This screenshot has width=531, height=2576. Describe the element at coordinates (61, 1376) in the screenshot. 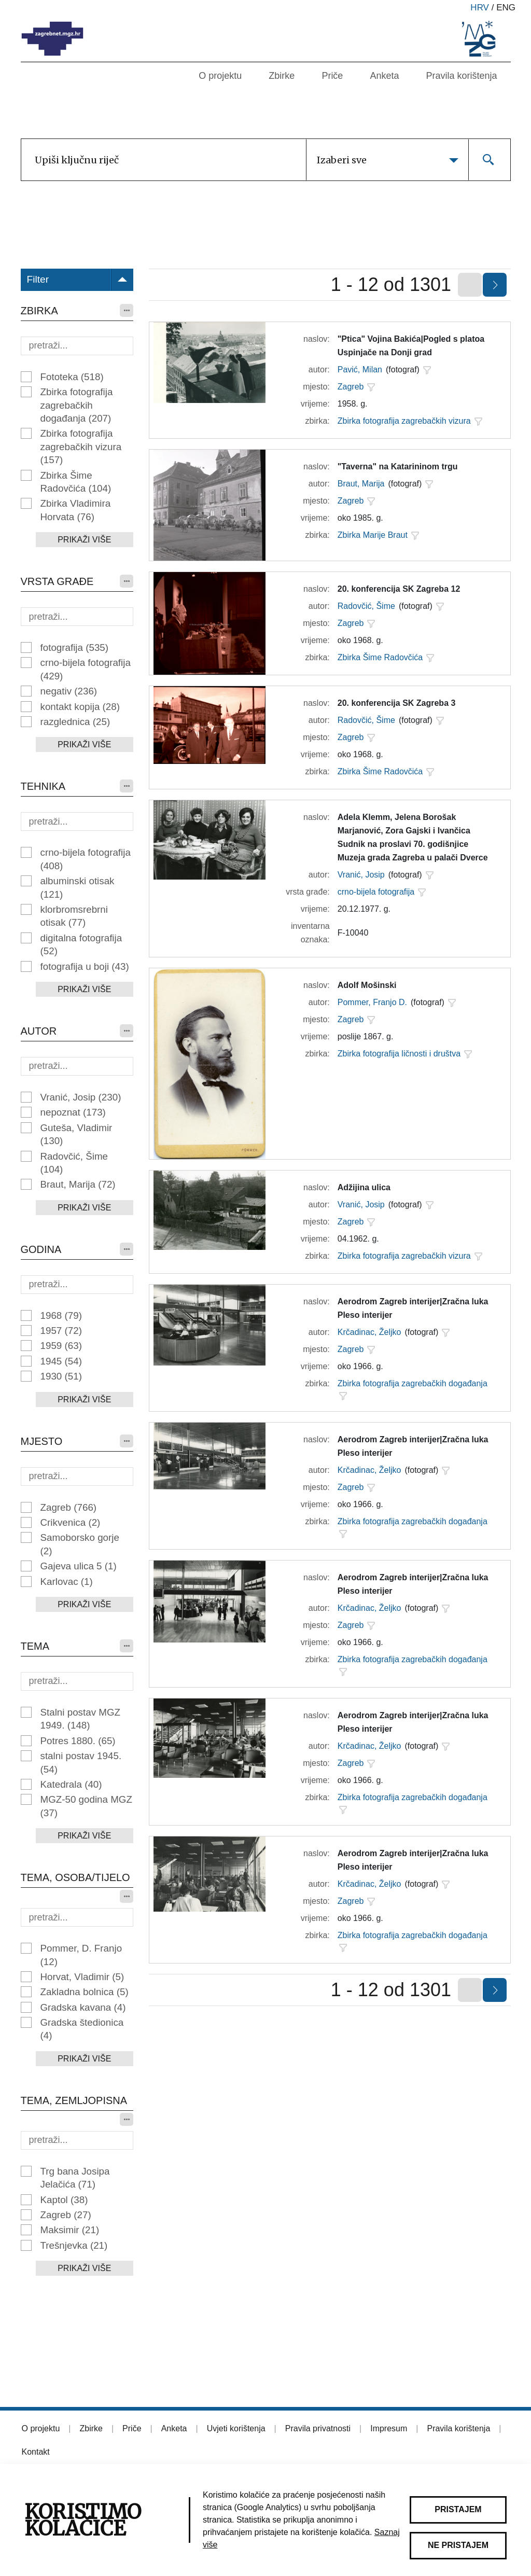

I see `1930` at that location.